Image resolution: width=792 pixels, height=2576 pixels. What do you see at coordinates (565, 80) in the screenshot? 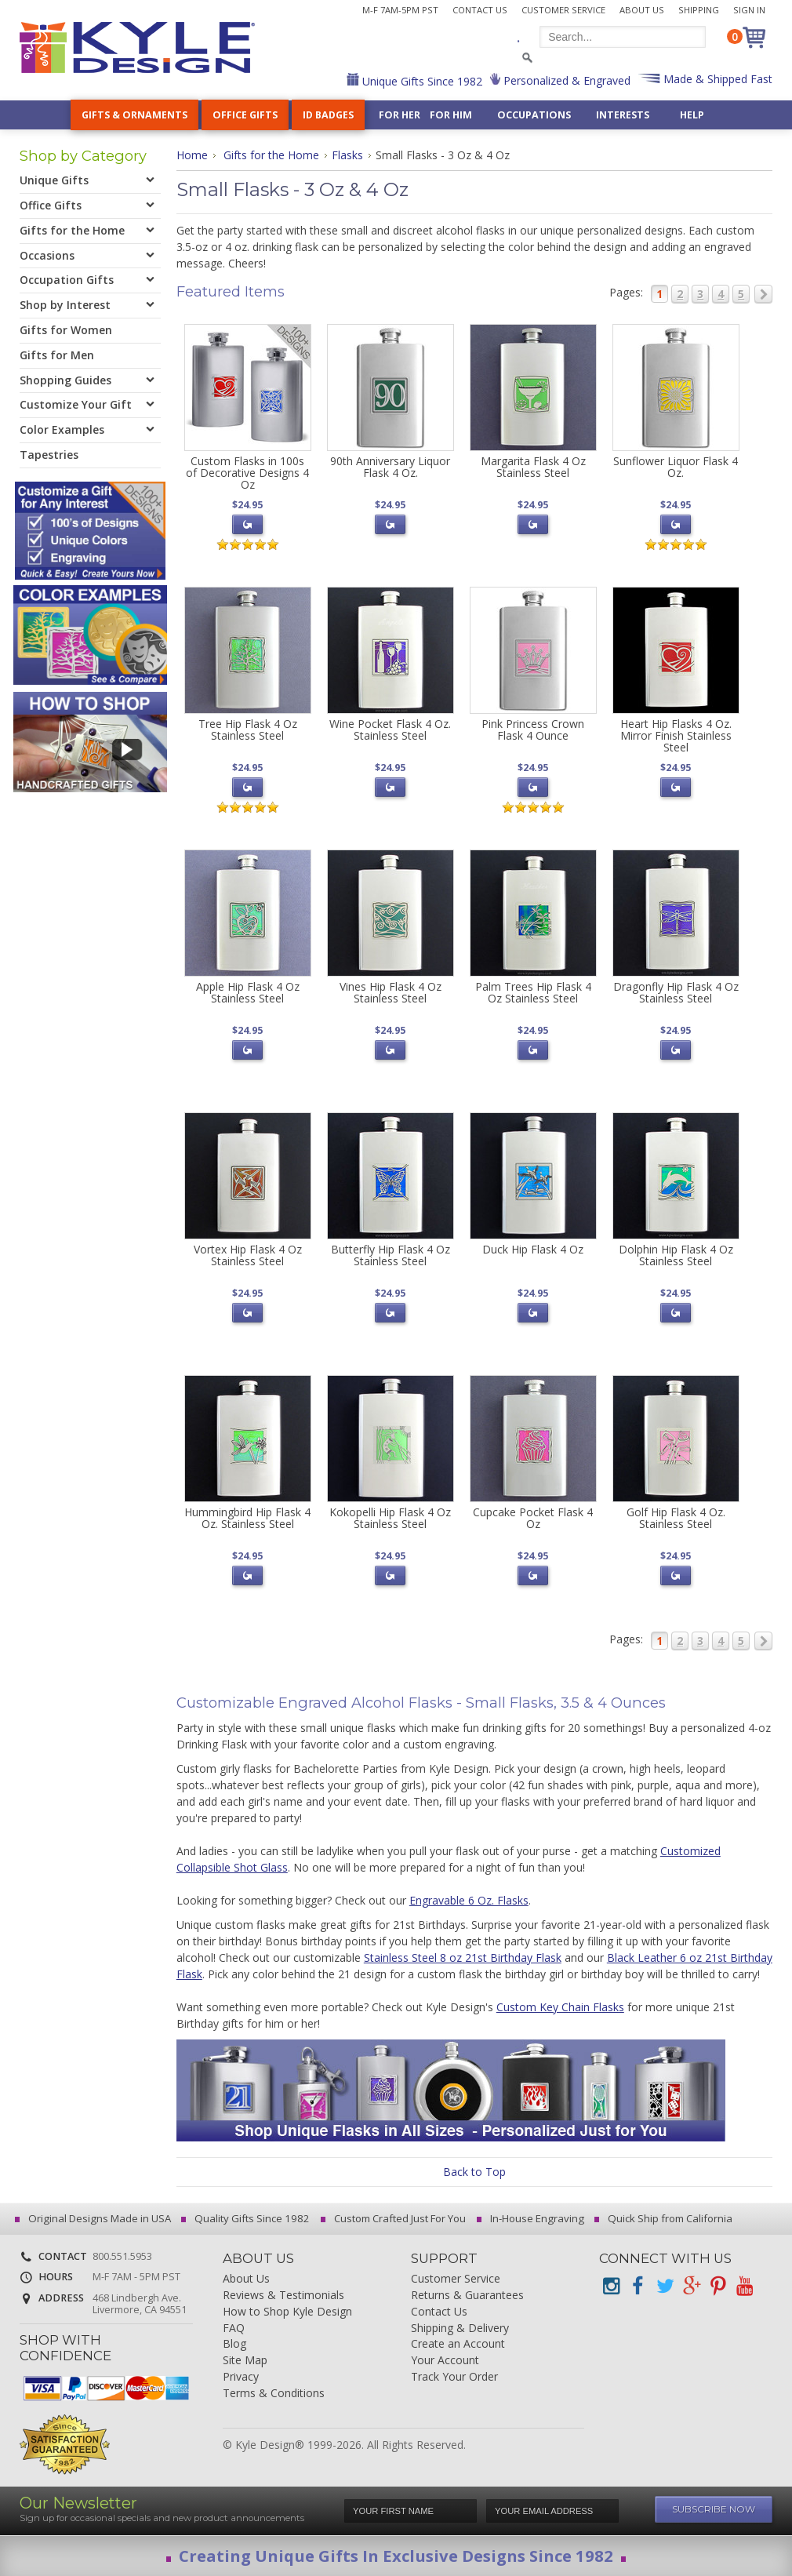
I see `Personalized & Engraved` at bounding box center [565, 80].